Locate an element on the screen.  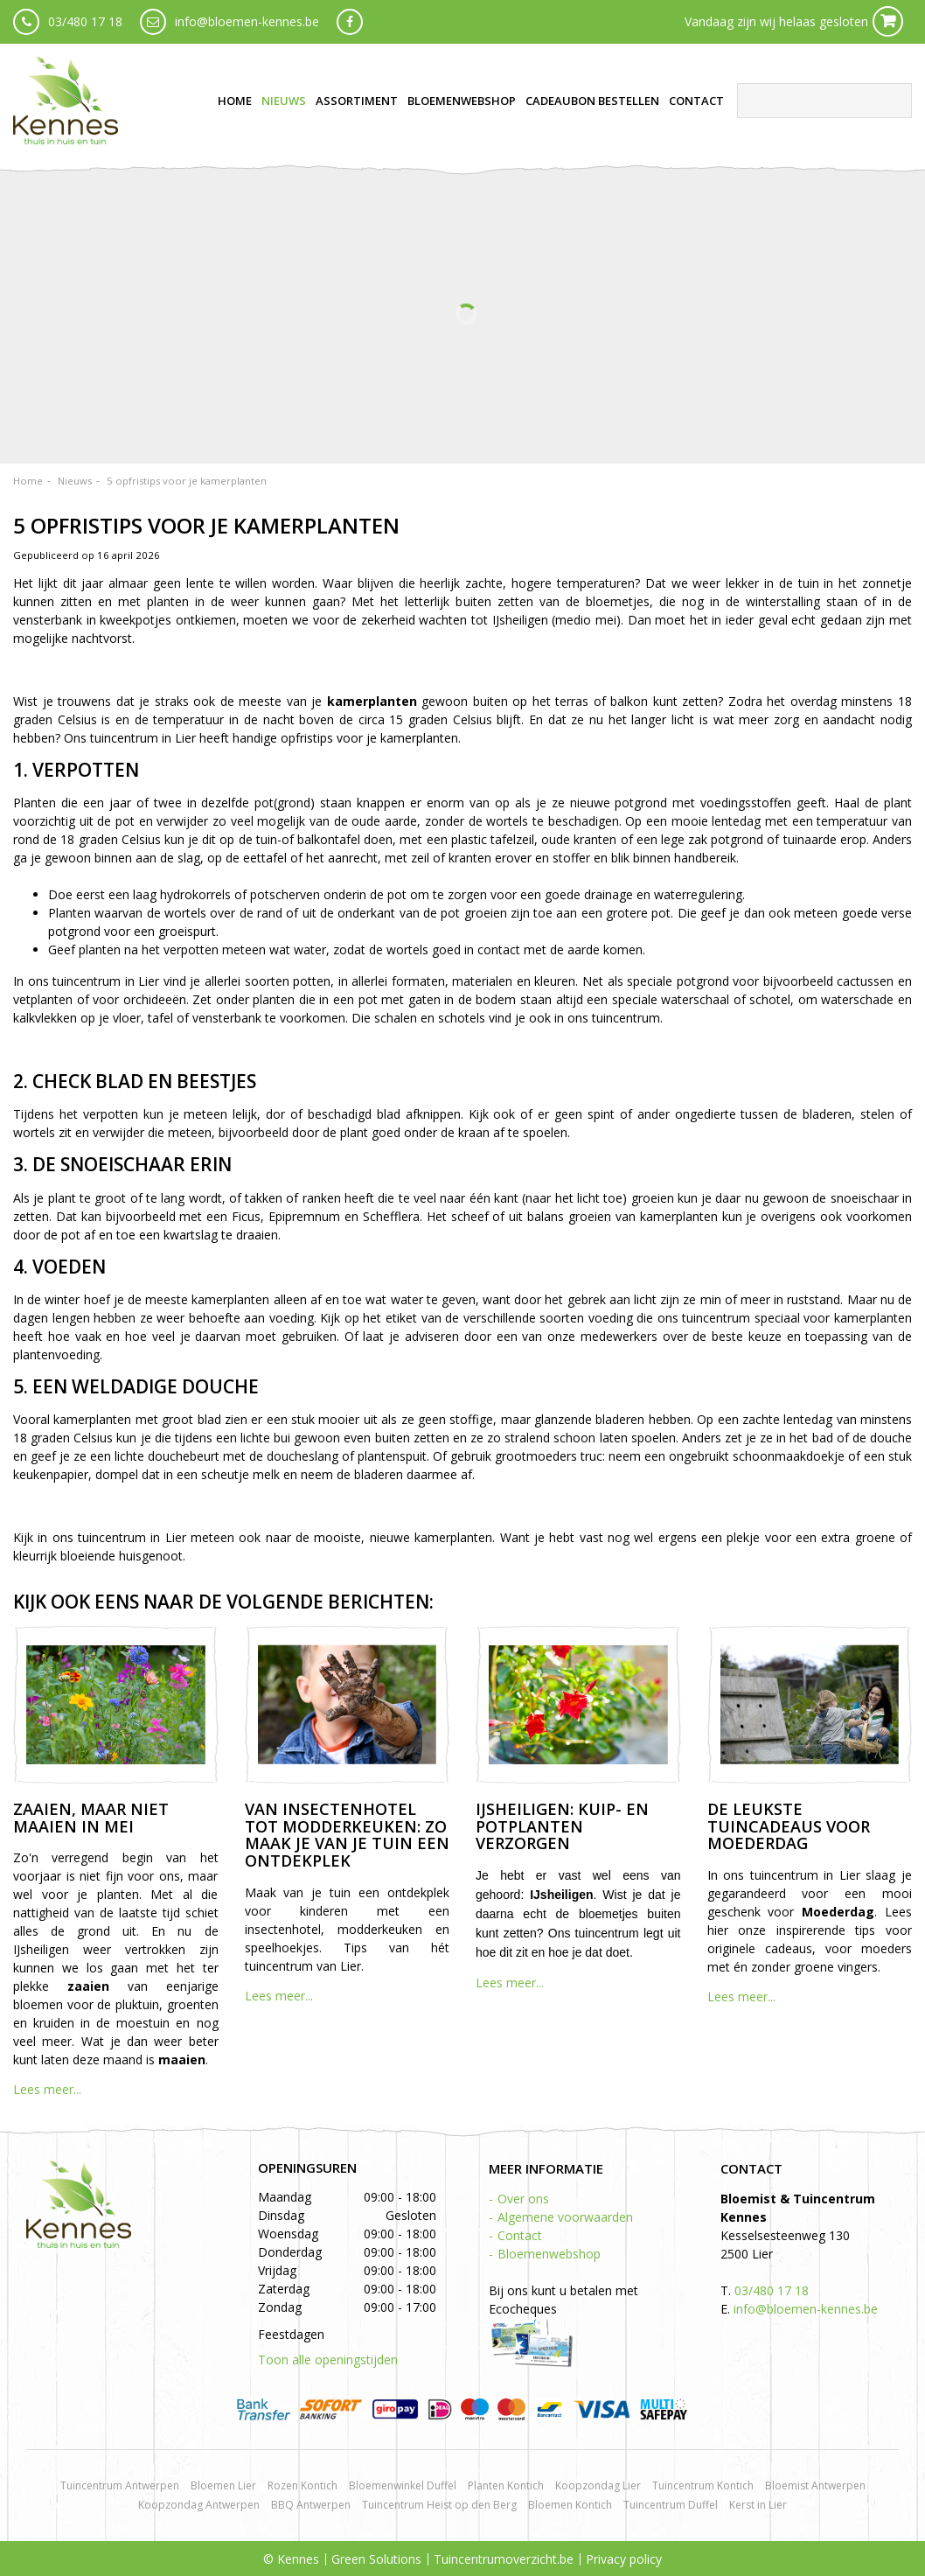
Bloemenwinkel Duffel is located at coordinates (402, 2485).